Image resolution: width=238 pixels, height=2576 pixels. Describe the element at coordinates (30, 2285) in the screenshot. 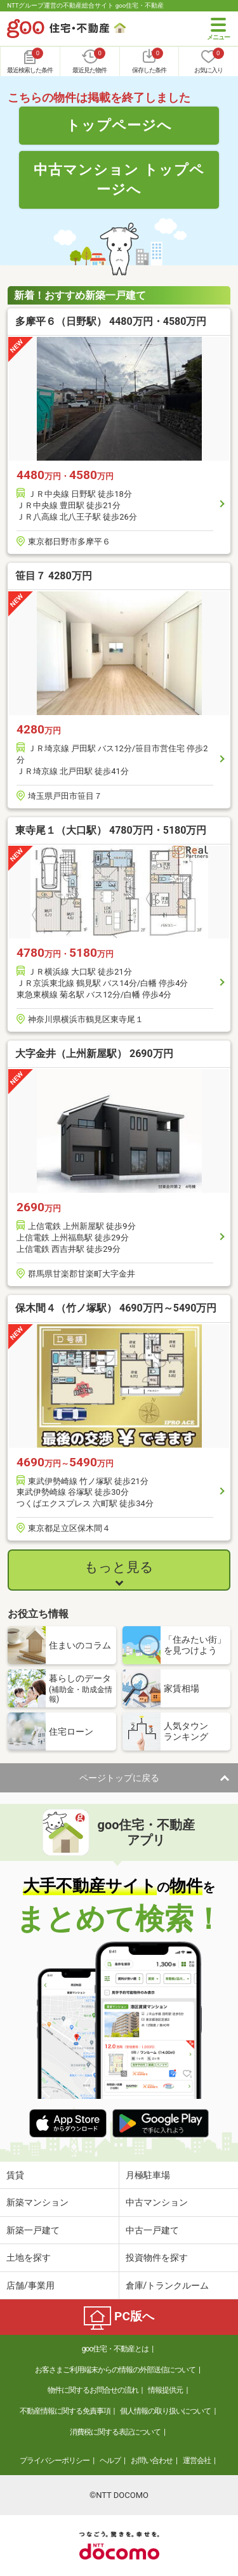

I see `店舗/事業用` at that location.